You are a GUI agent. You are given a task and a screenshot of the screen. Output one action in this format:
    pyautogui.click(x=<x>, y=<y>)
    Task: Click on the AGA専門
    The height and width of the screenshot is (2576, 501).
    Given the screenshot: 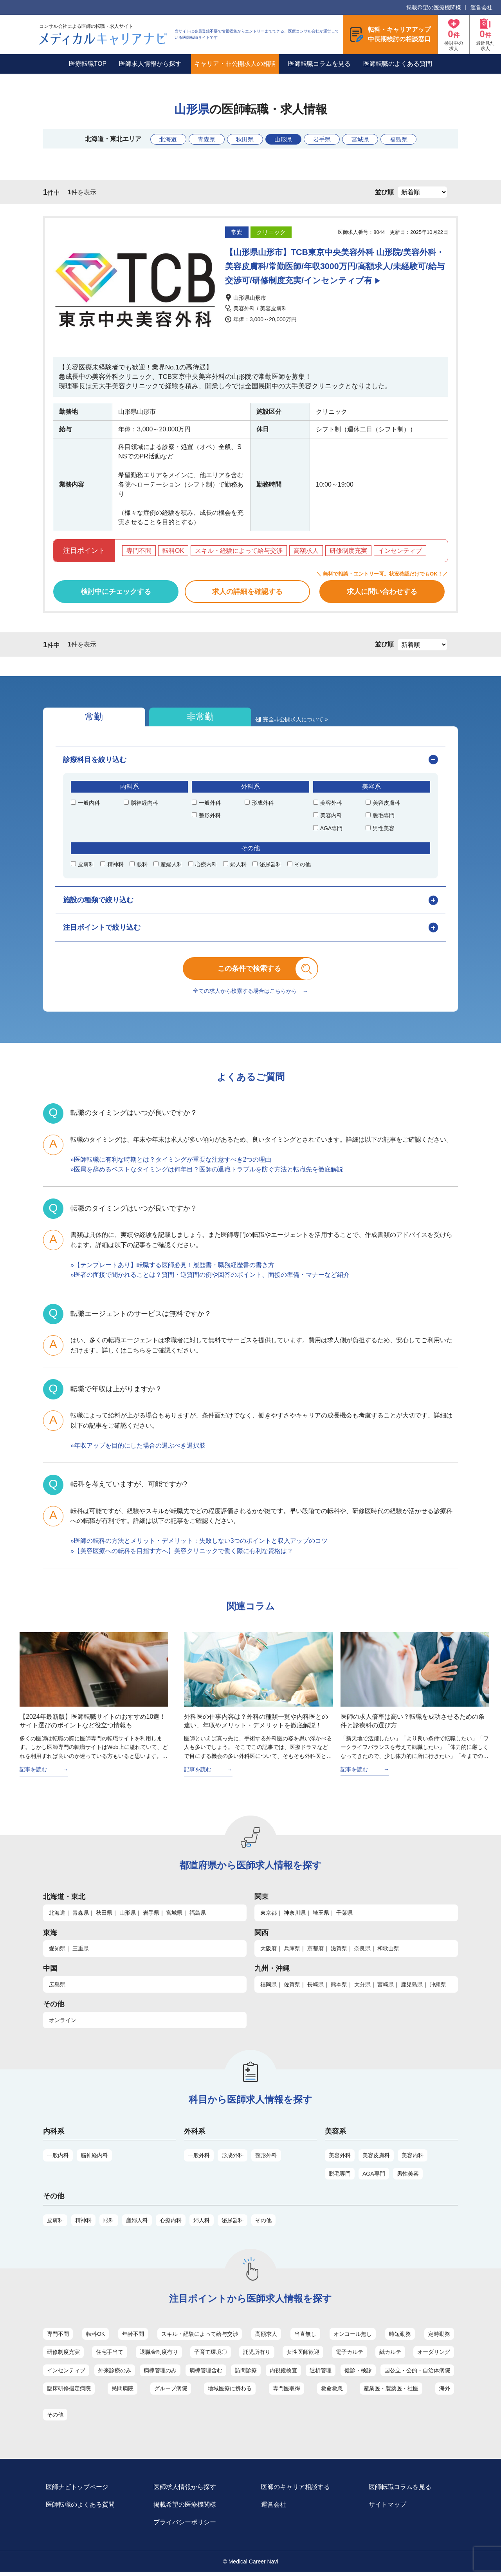 What is the action you would take?
    pyautogui.click(x=373, y=2177)
    